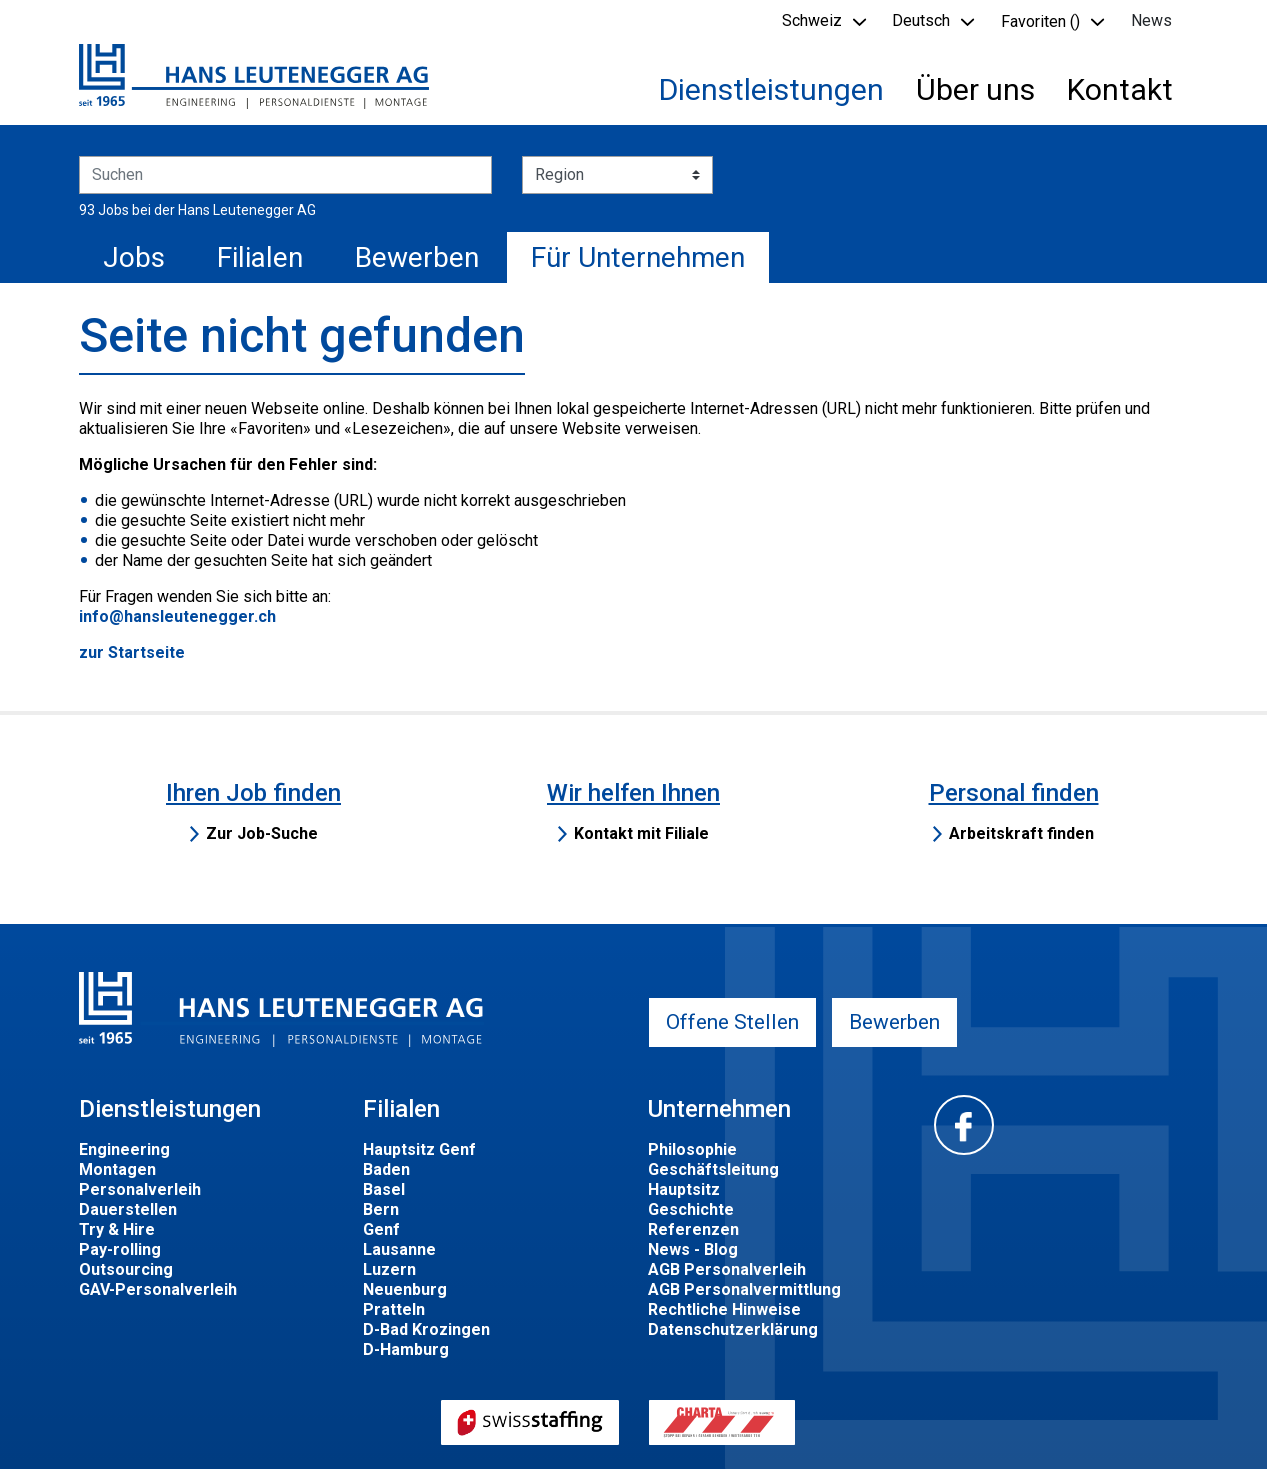 Image resolution: width=1267 pixels, height=1469 pixels. Describe the element at coordinates (1120, 89) in the screenshot. I see `Kontakt` at that location.